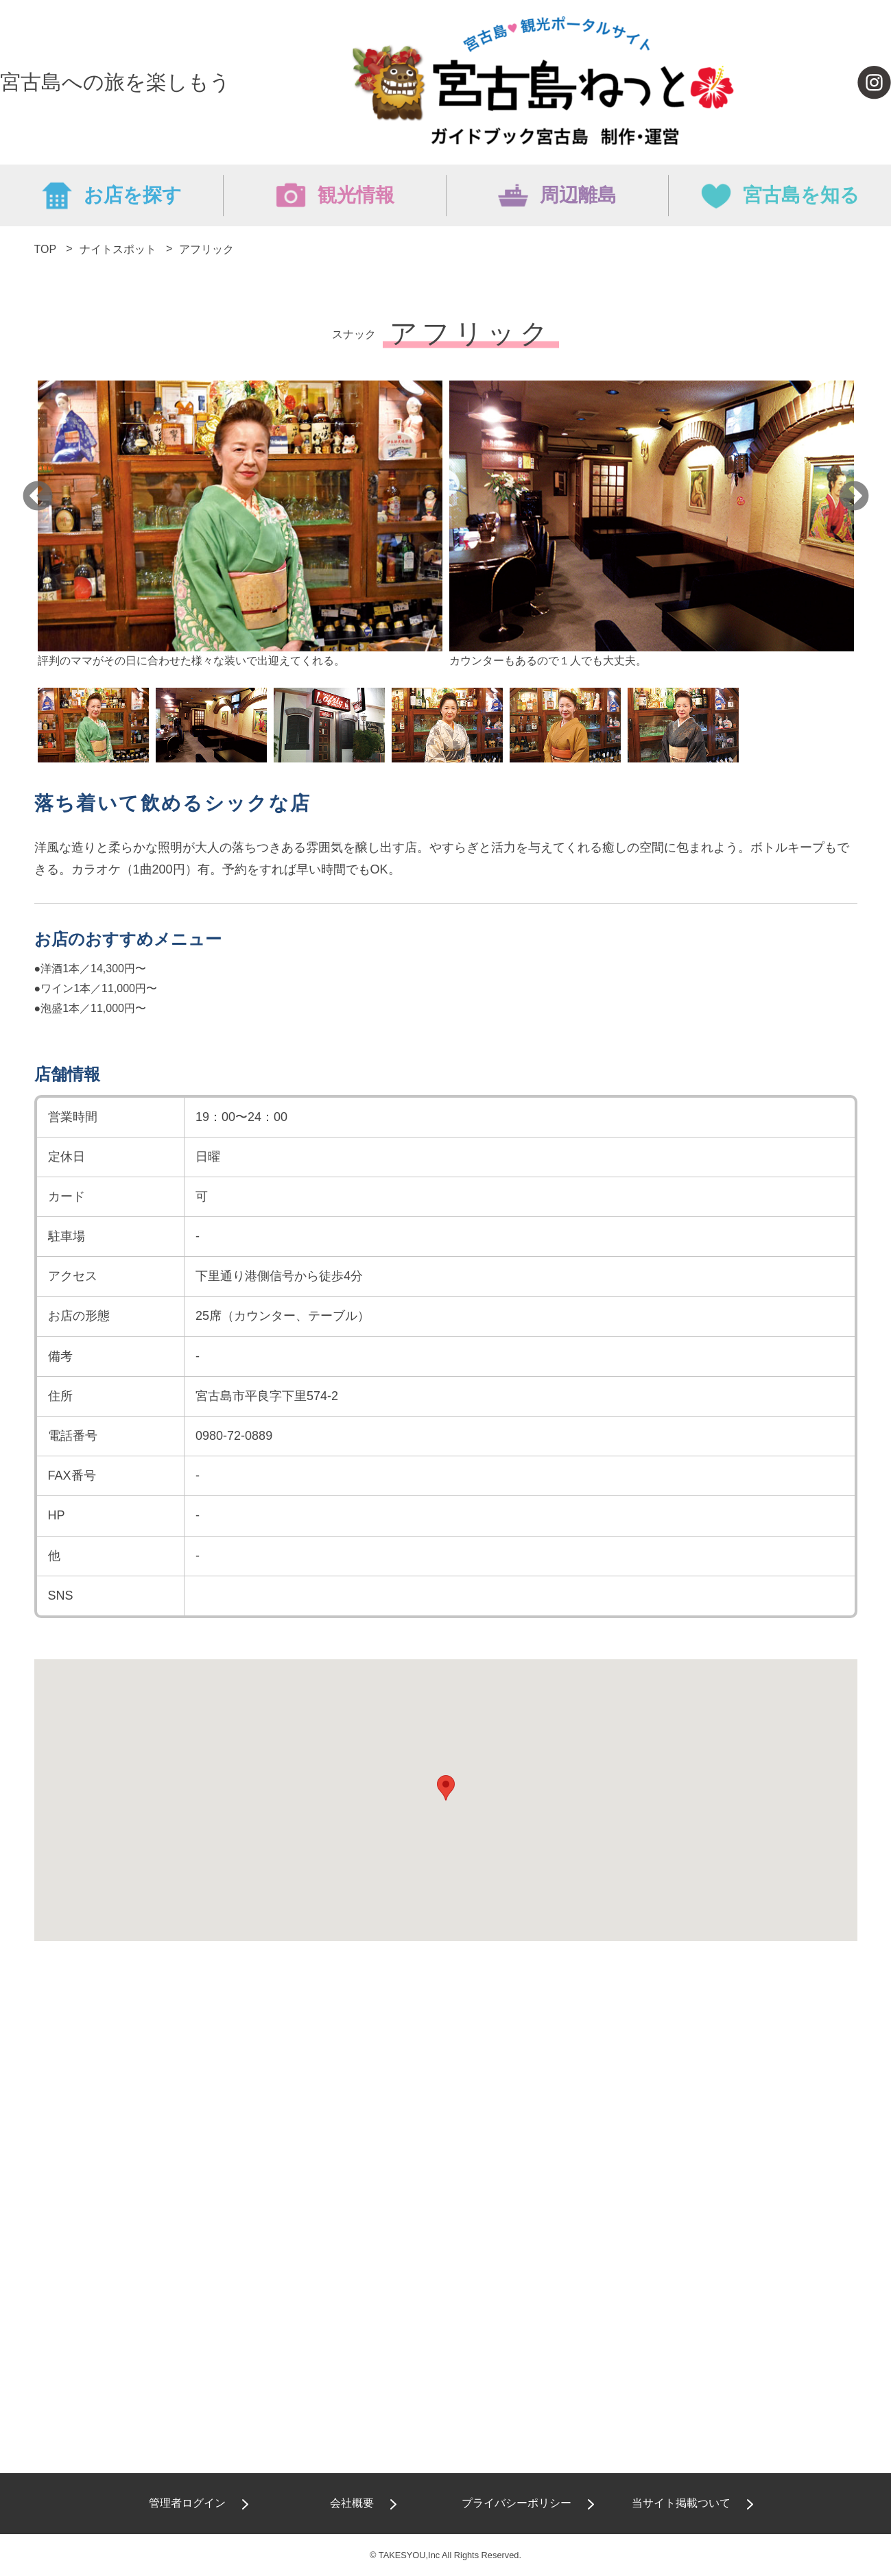 The image size is (891, 2576). What do you see at coordinates (37, 497) in the screenshot?
I see `Previous` at bounding box center [37, 497].